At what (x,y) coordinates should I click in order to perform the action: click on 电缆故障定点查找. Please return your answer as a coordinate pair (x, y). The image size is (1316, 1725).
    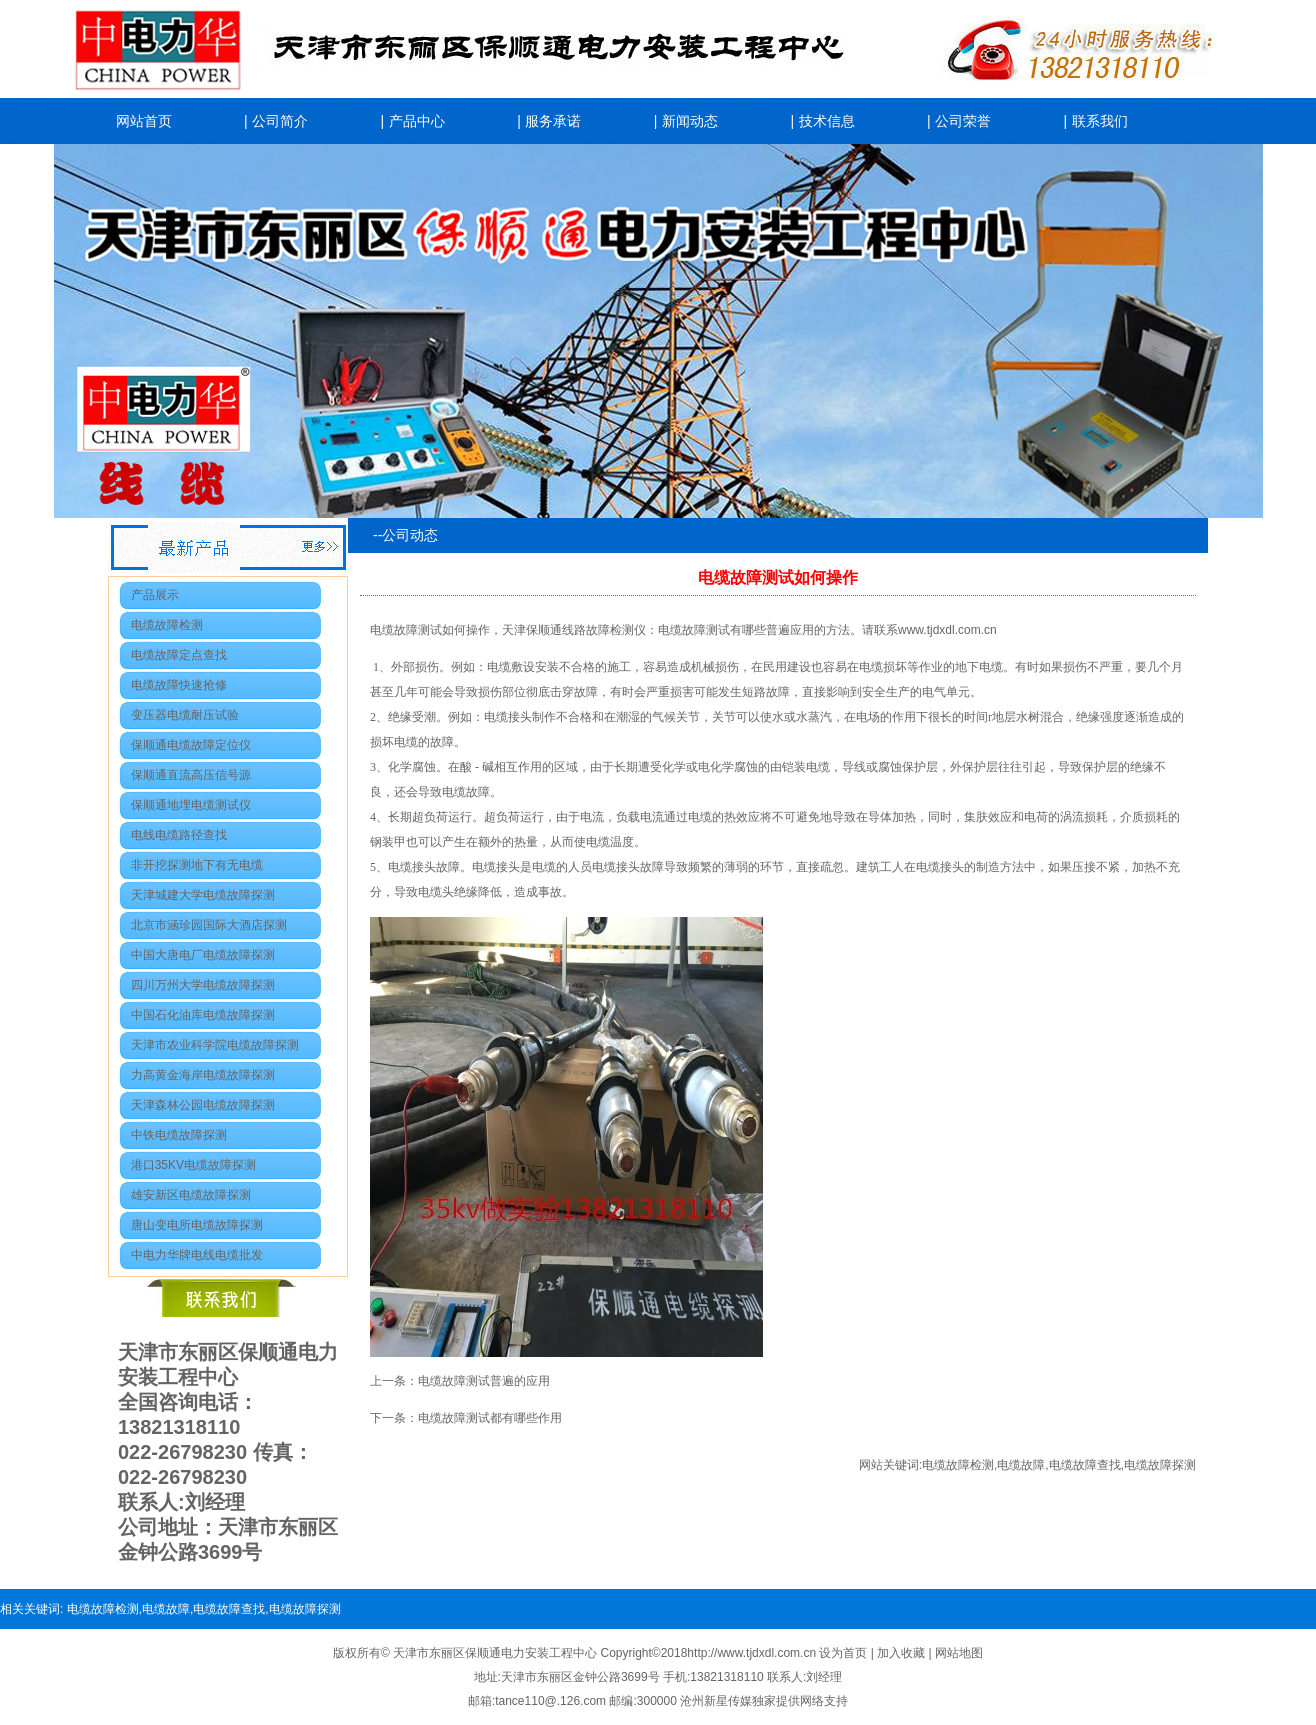
    Looking at the image, I should click on (179, 655).